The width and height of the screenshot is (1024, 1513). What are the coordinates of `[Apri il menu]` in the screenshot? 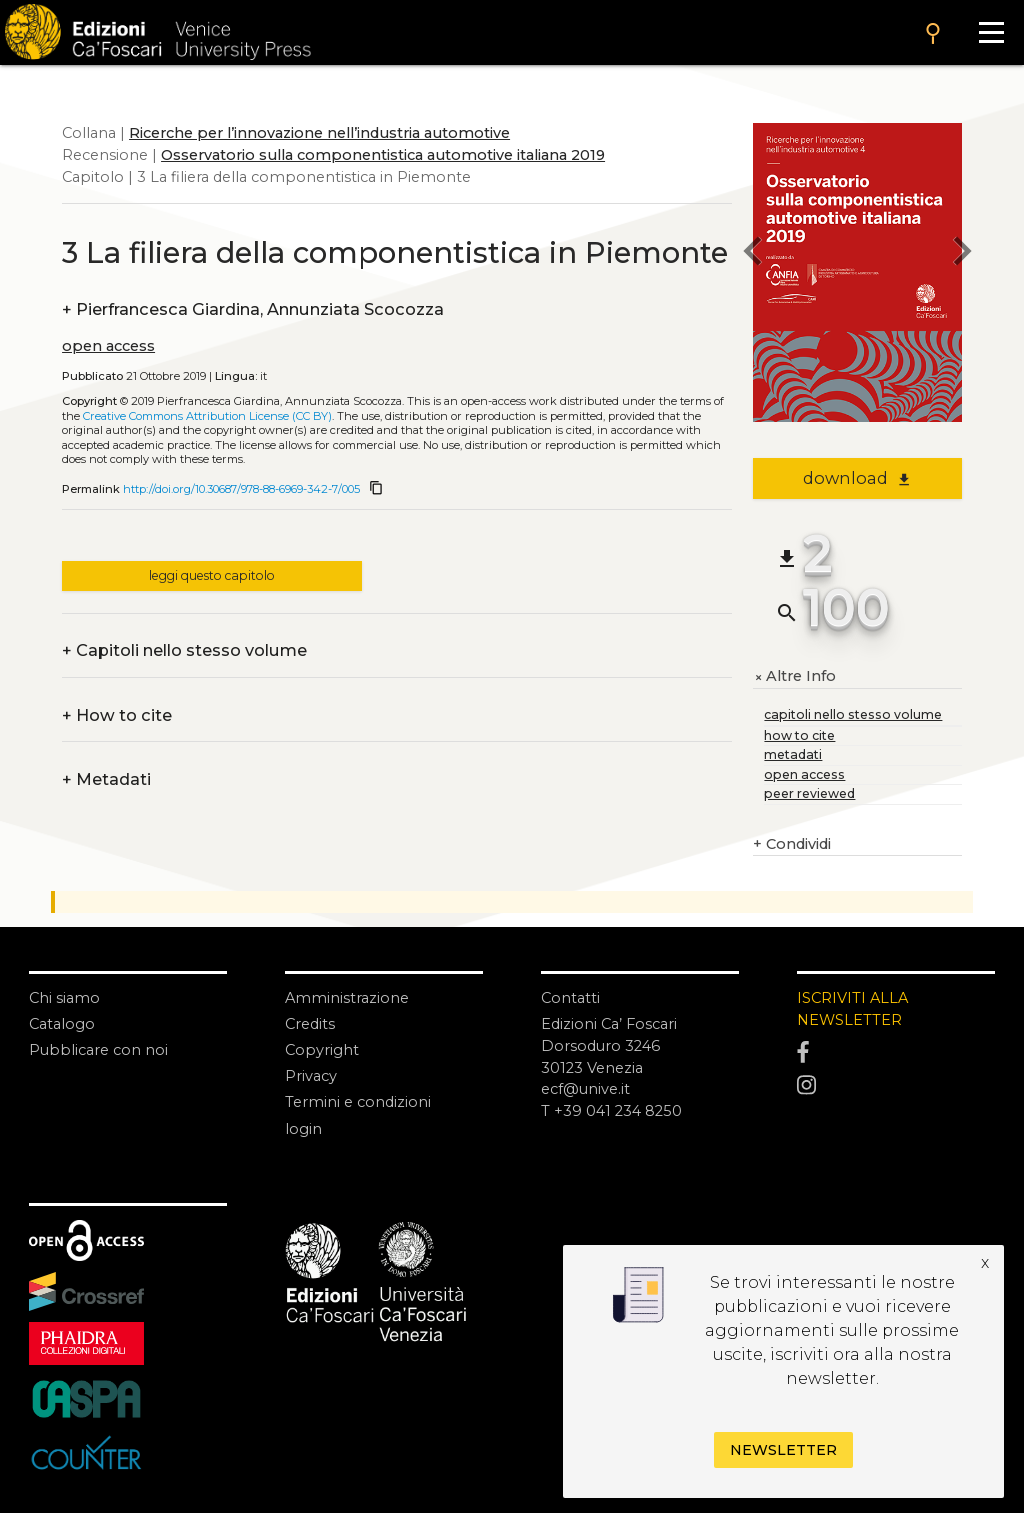 It's located at (991, 32).